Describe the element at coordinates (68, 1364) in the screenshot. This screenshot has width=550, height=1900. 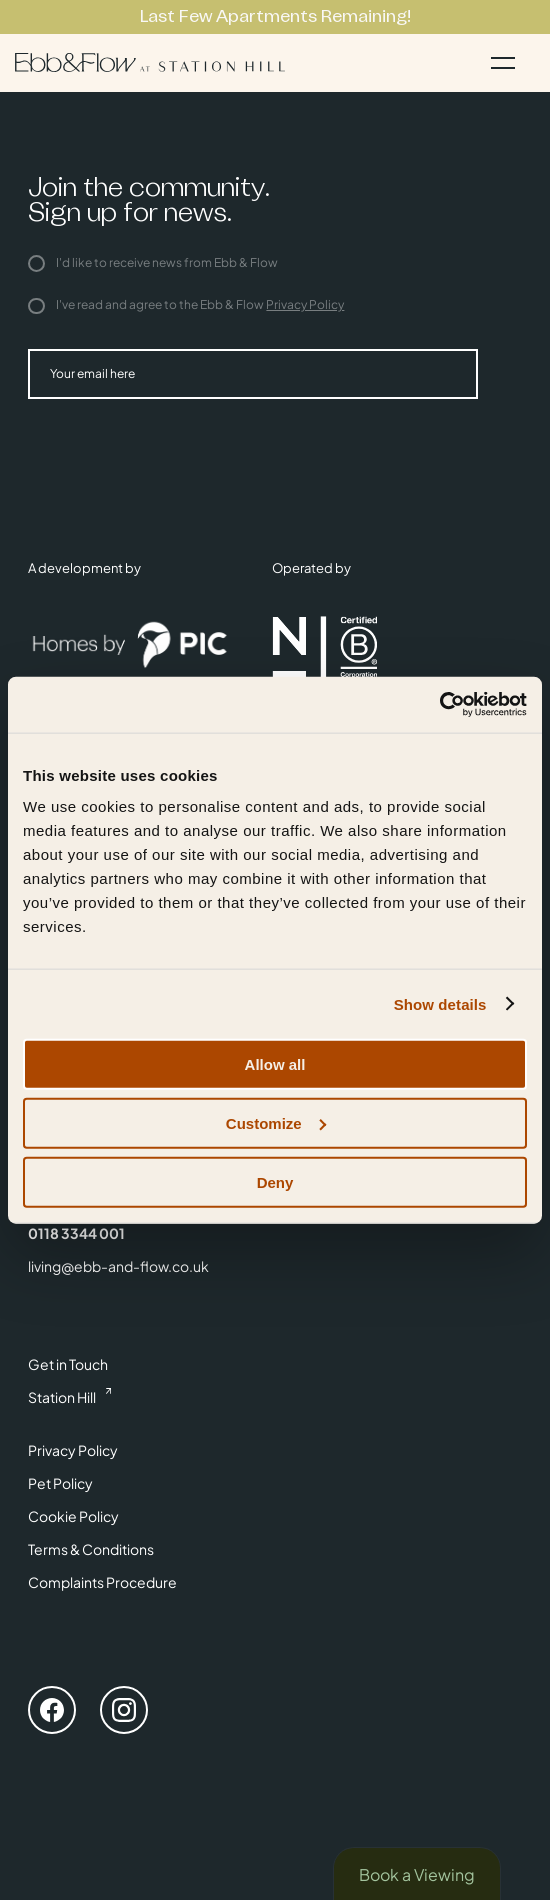
I see `Get in Touch` at that location.